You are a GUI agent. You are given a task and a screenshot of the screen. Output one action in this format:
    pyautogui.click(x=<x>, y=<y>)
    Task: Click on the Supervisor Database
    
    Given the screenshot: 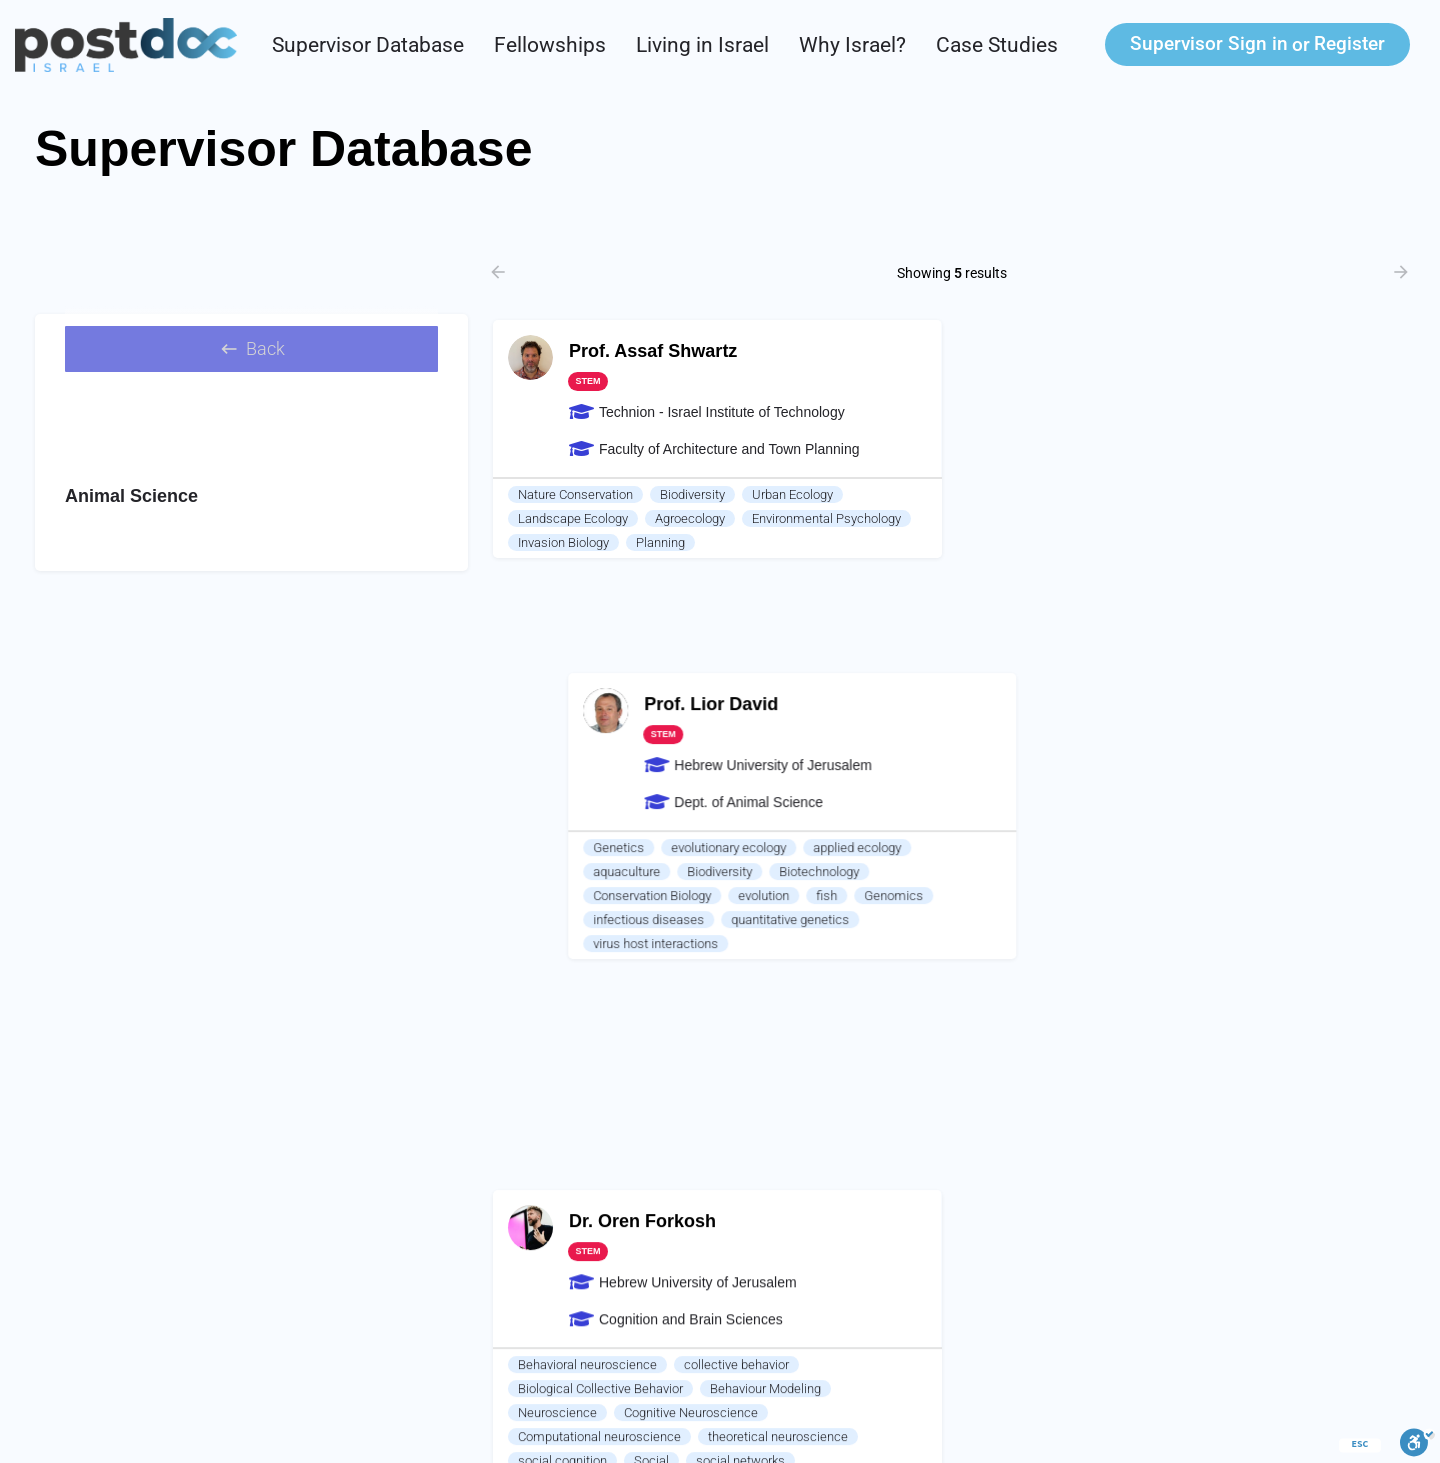 What is the action you would take?
    pyautogui.click(x=368, y=45)
    